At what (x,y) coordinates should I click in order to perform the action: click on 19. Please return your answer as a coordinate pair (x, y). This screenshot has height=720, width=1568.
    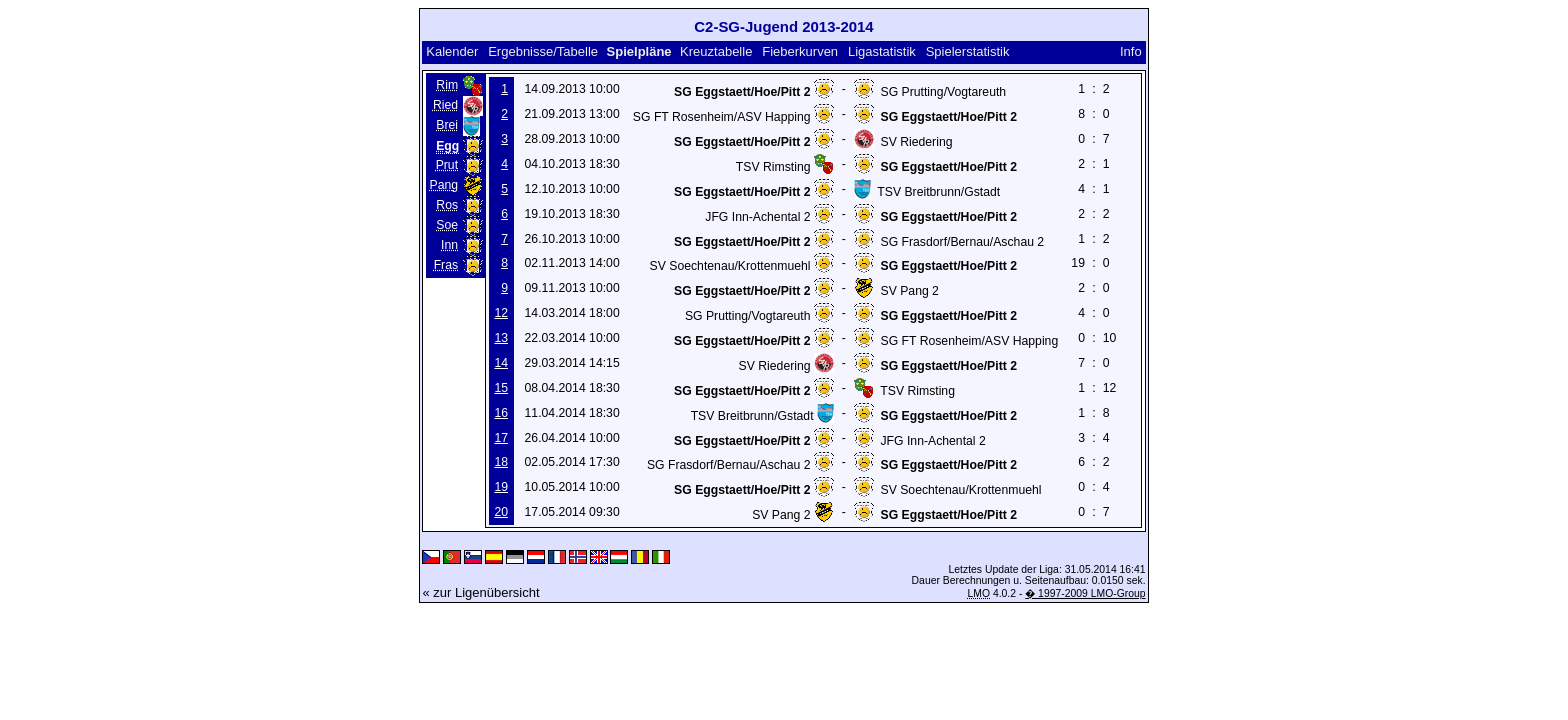
    Looking at the image, I should click on (501, 487).